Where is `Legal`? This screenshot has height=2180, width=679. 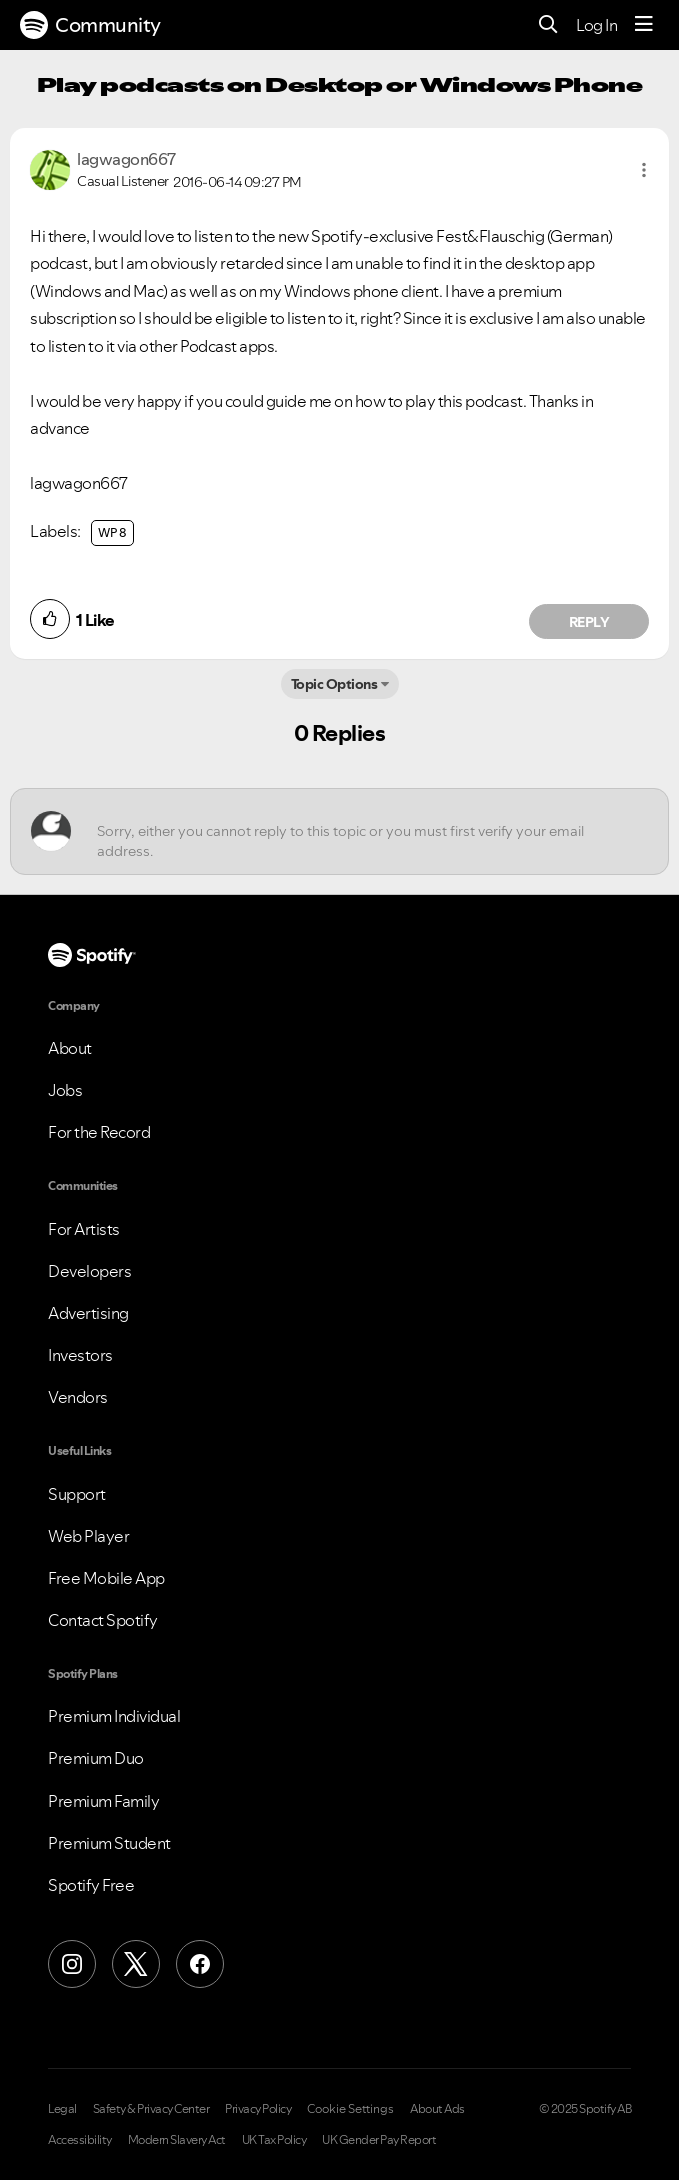
Legal is located at coordinates (62, 2109).